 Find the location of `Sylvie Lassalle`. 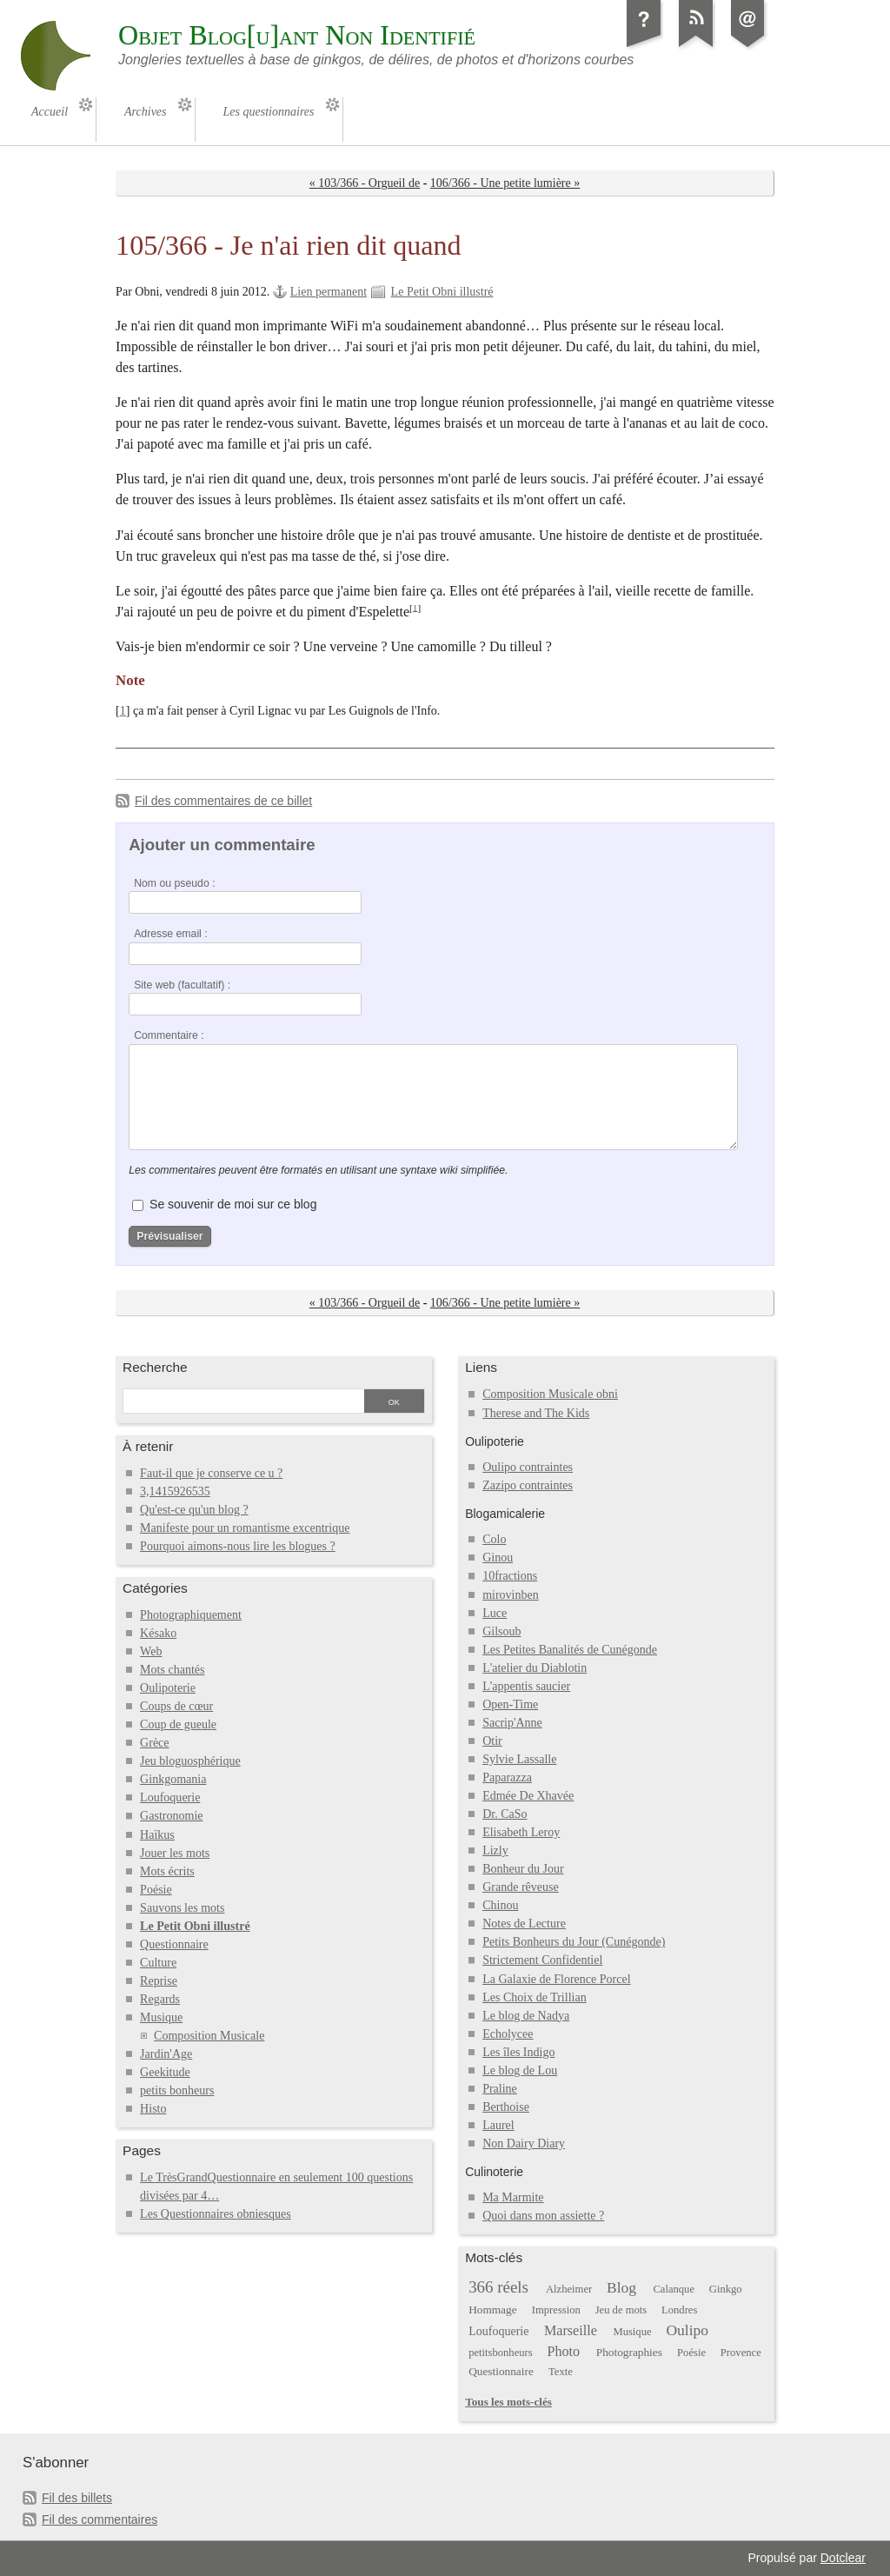

Sylvie Lassalle is located at coordinates (519, 1759).